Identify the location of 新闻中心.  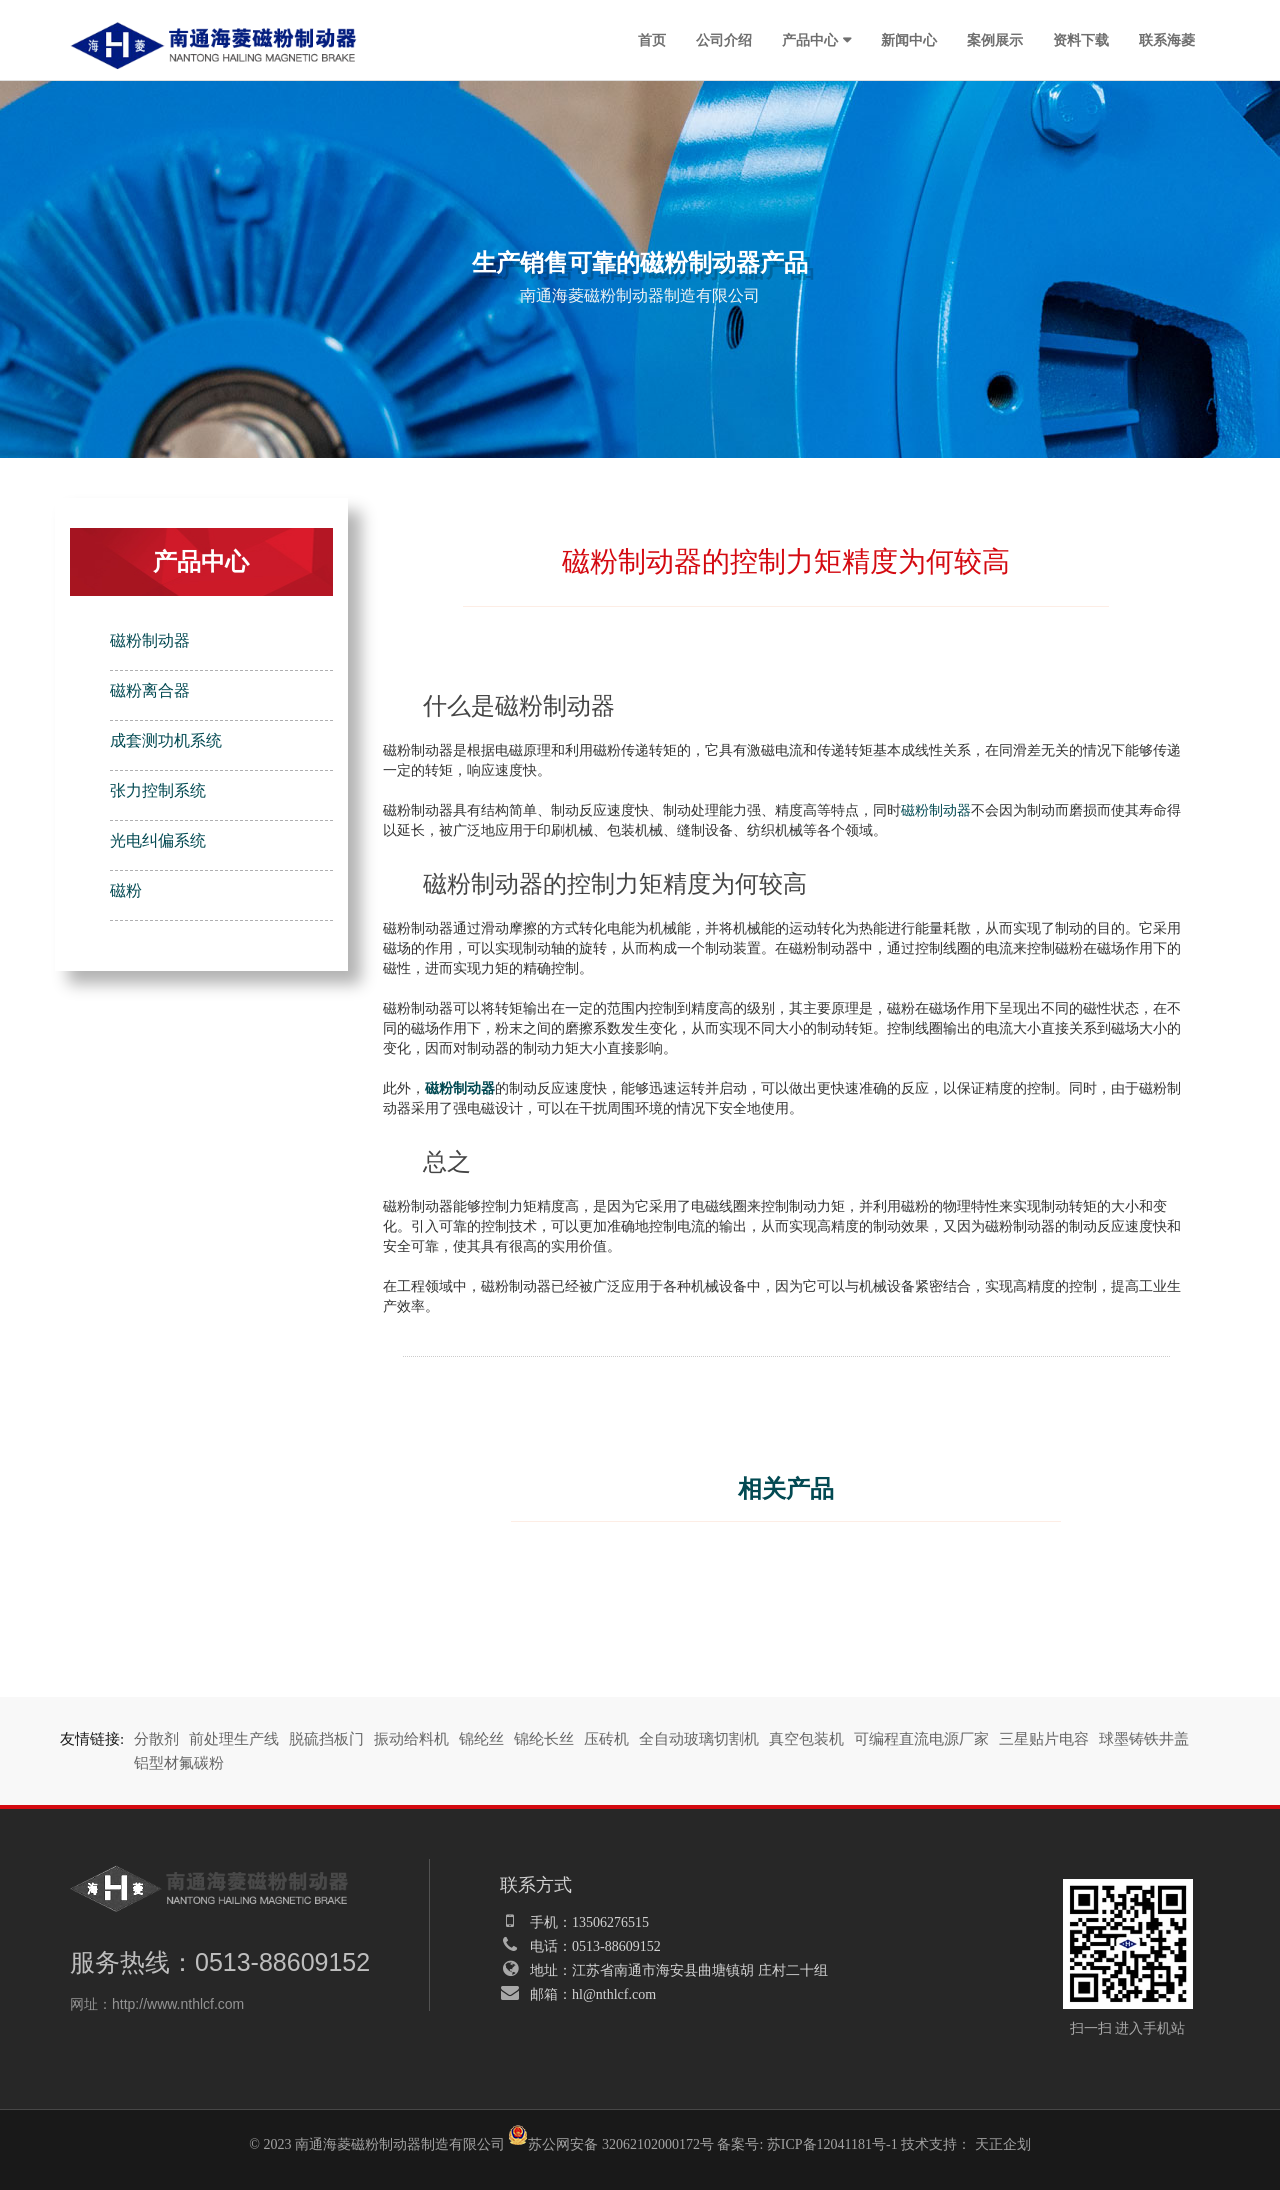
(909, 40).